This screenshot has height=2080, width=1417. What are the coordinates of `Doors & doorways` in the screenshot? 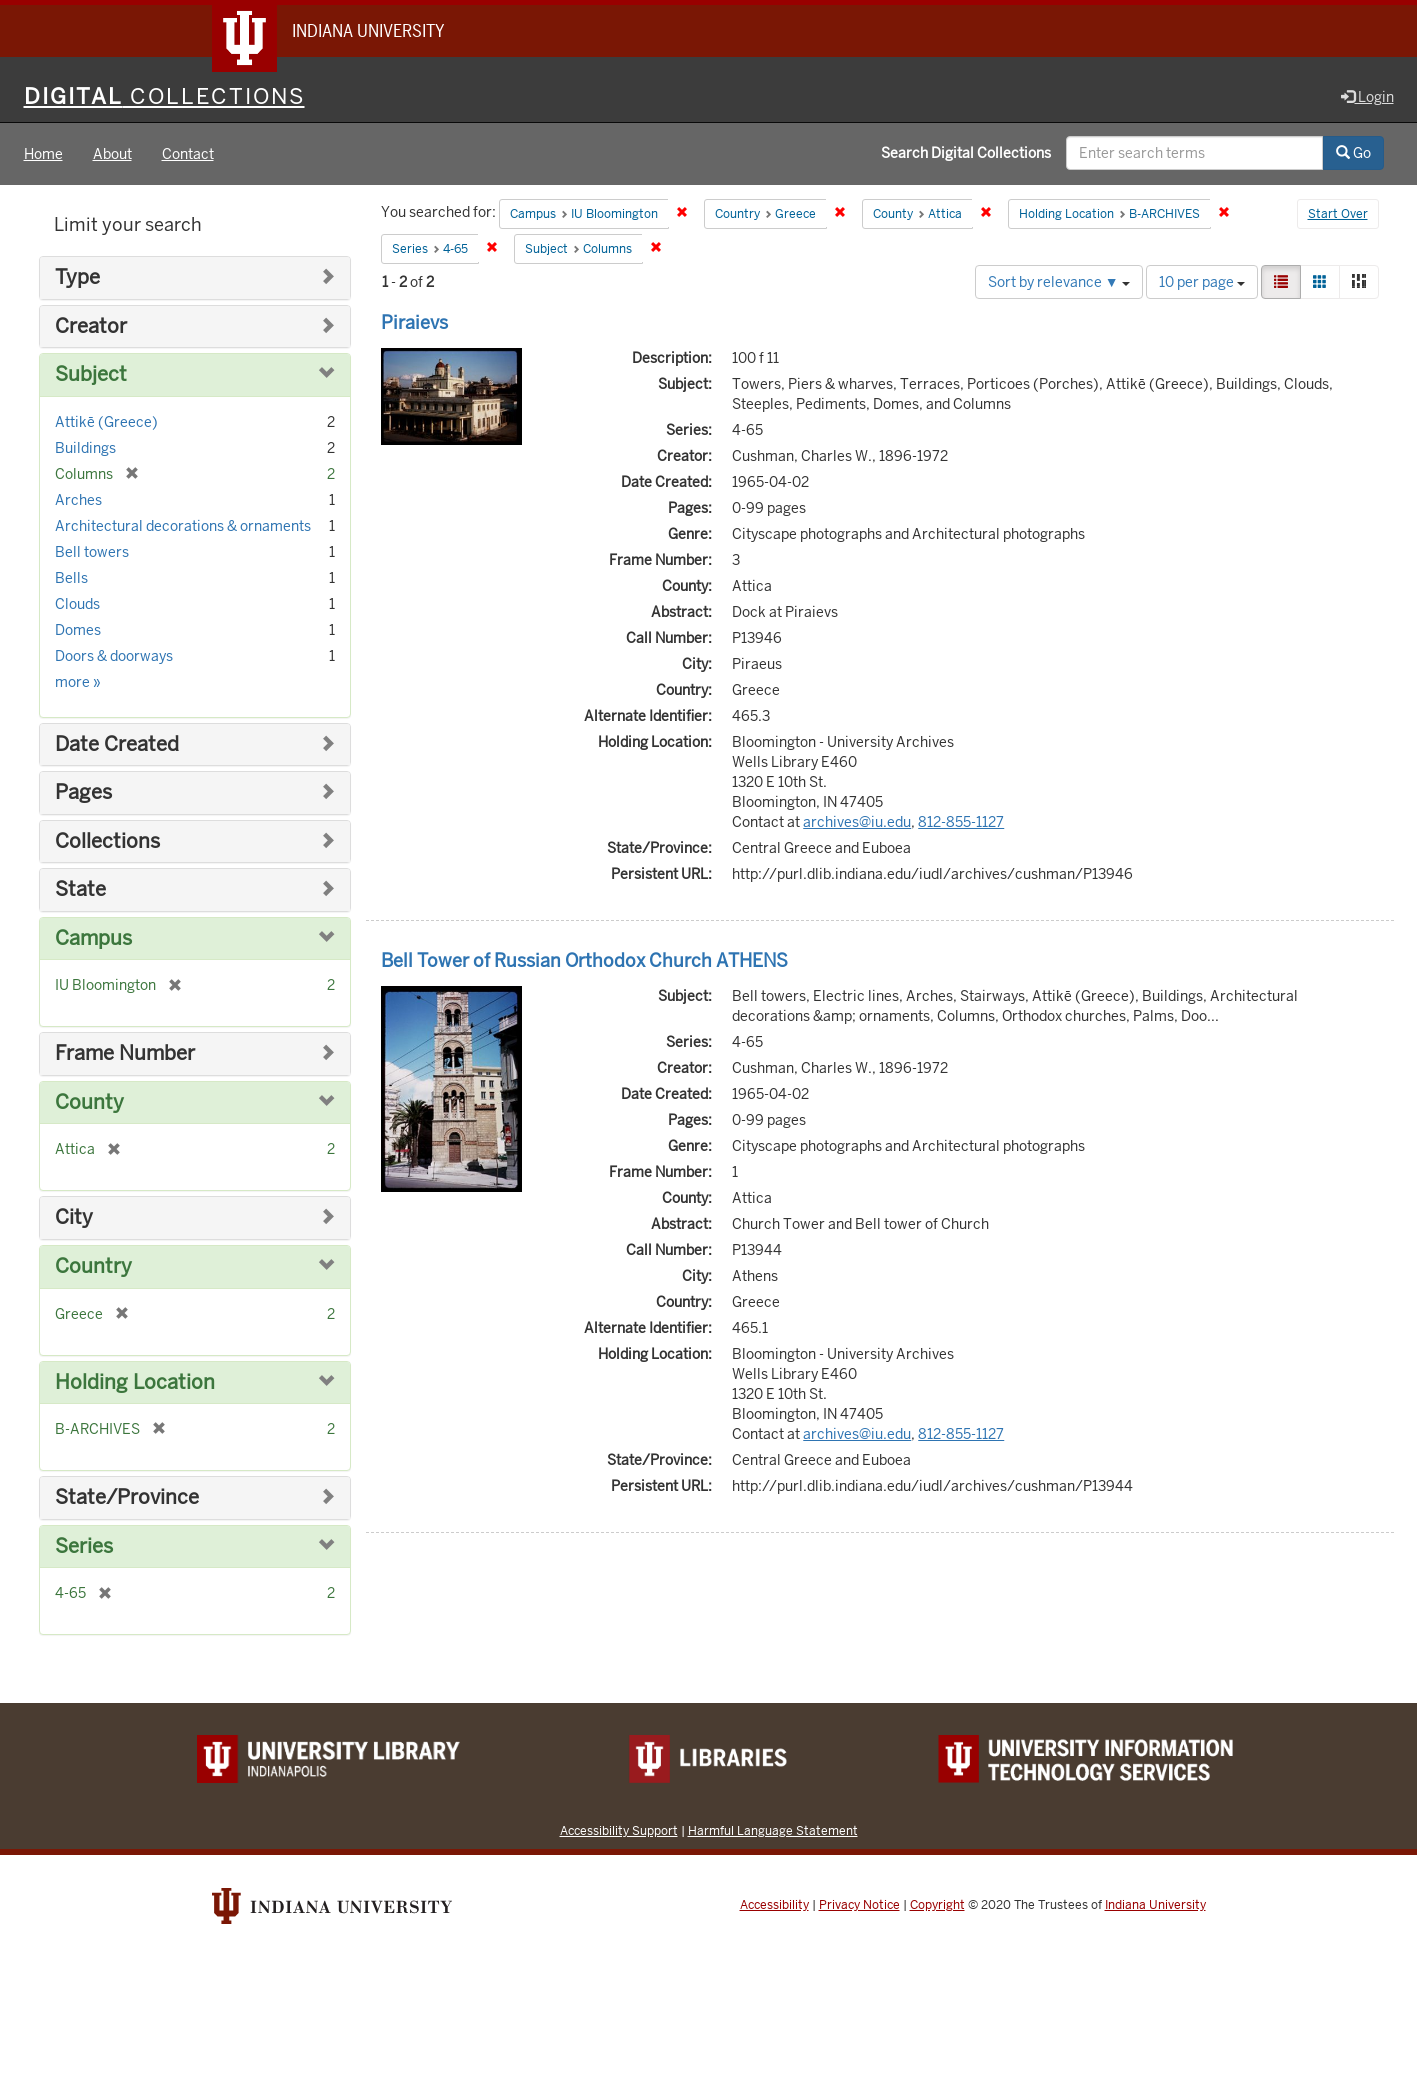 It's located at (114, 656).